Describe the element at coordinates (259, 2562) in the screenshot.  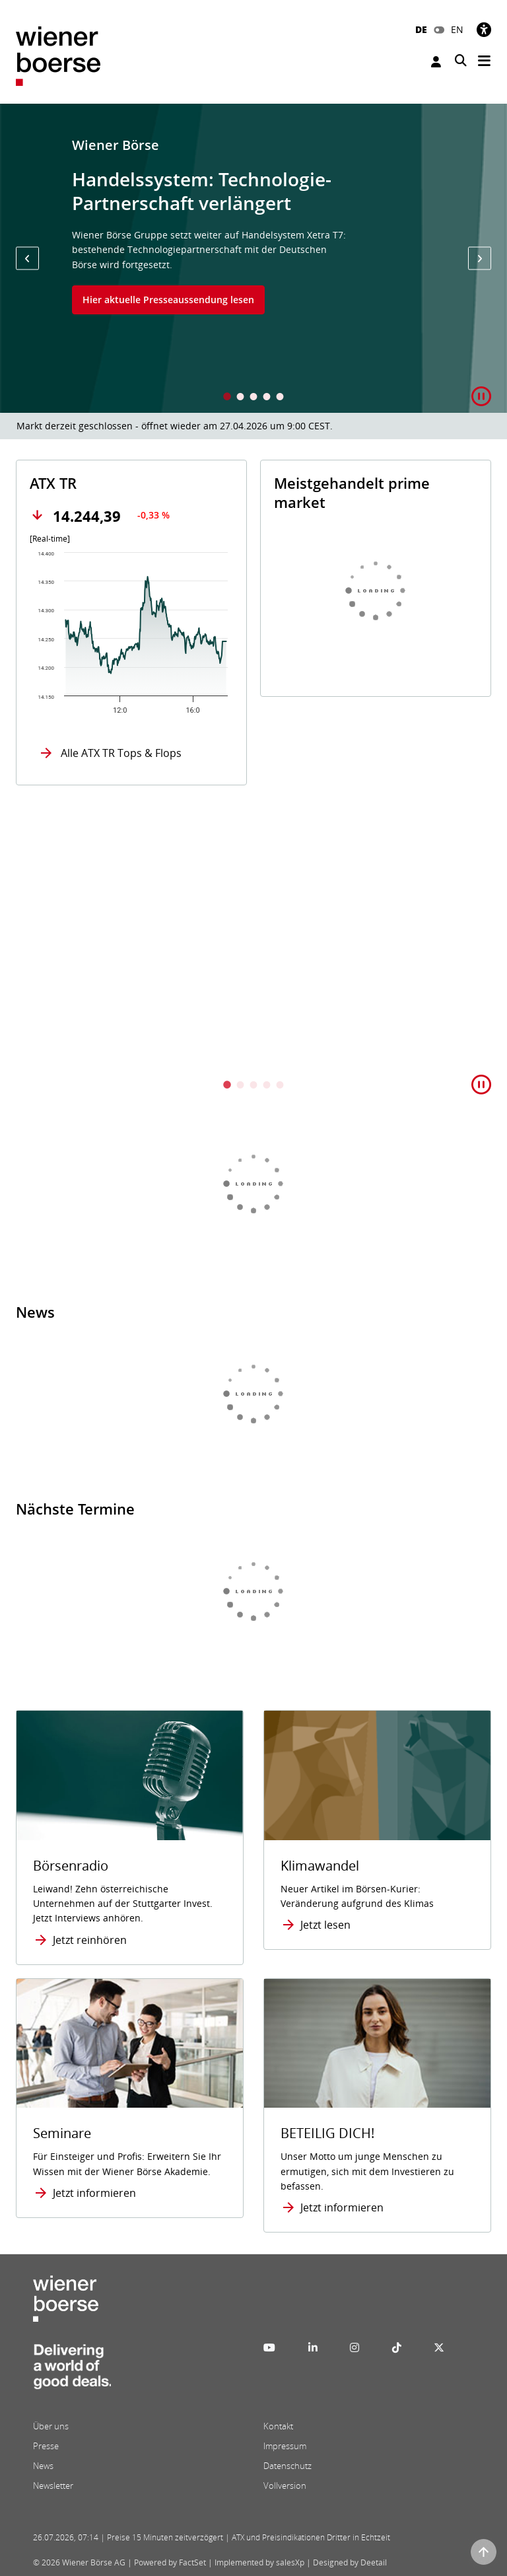
I see `Implemented by salesXp` at that location.